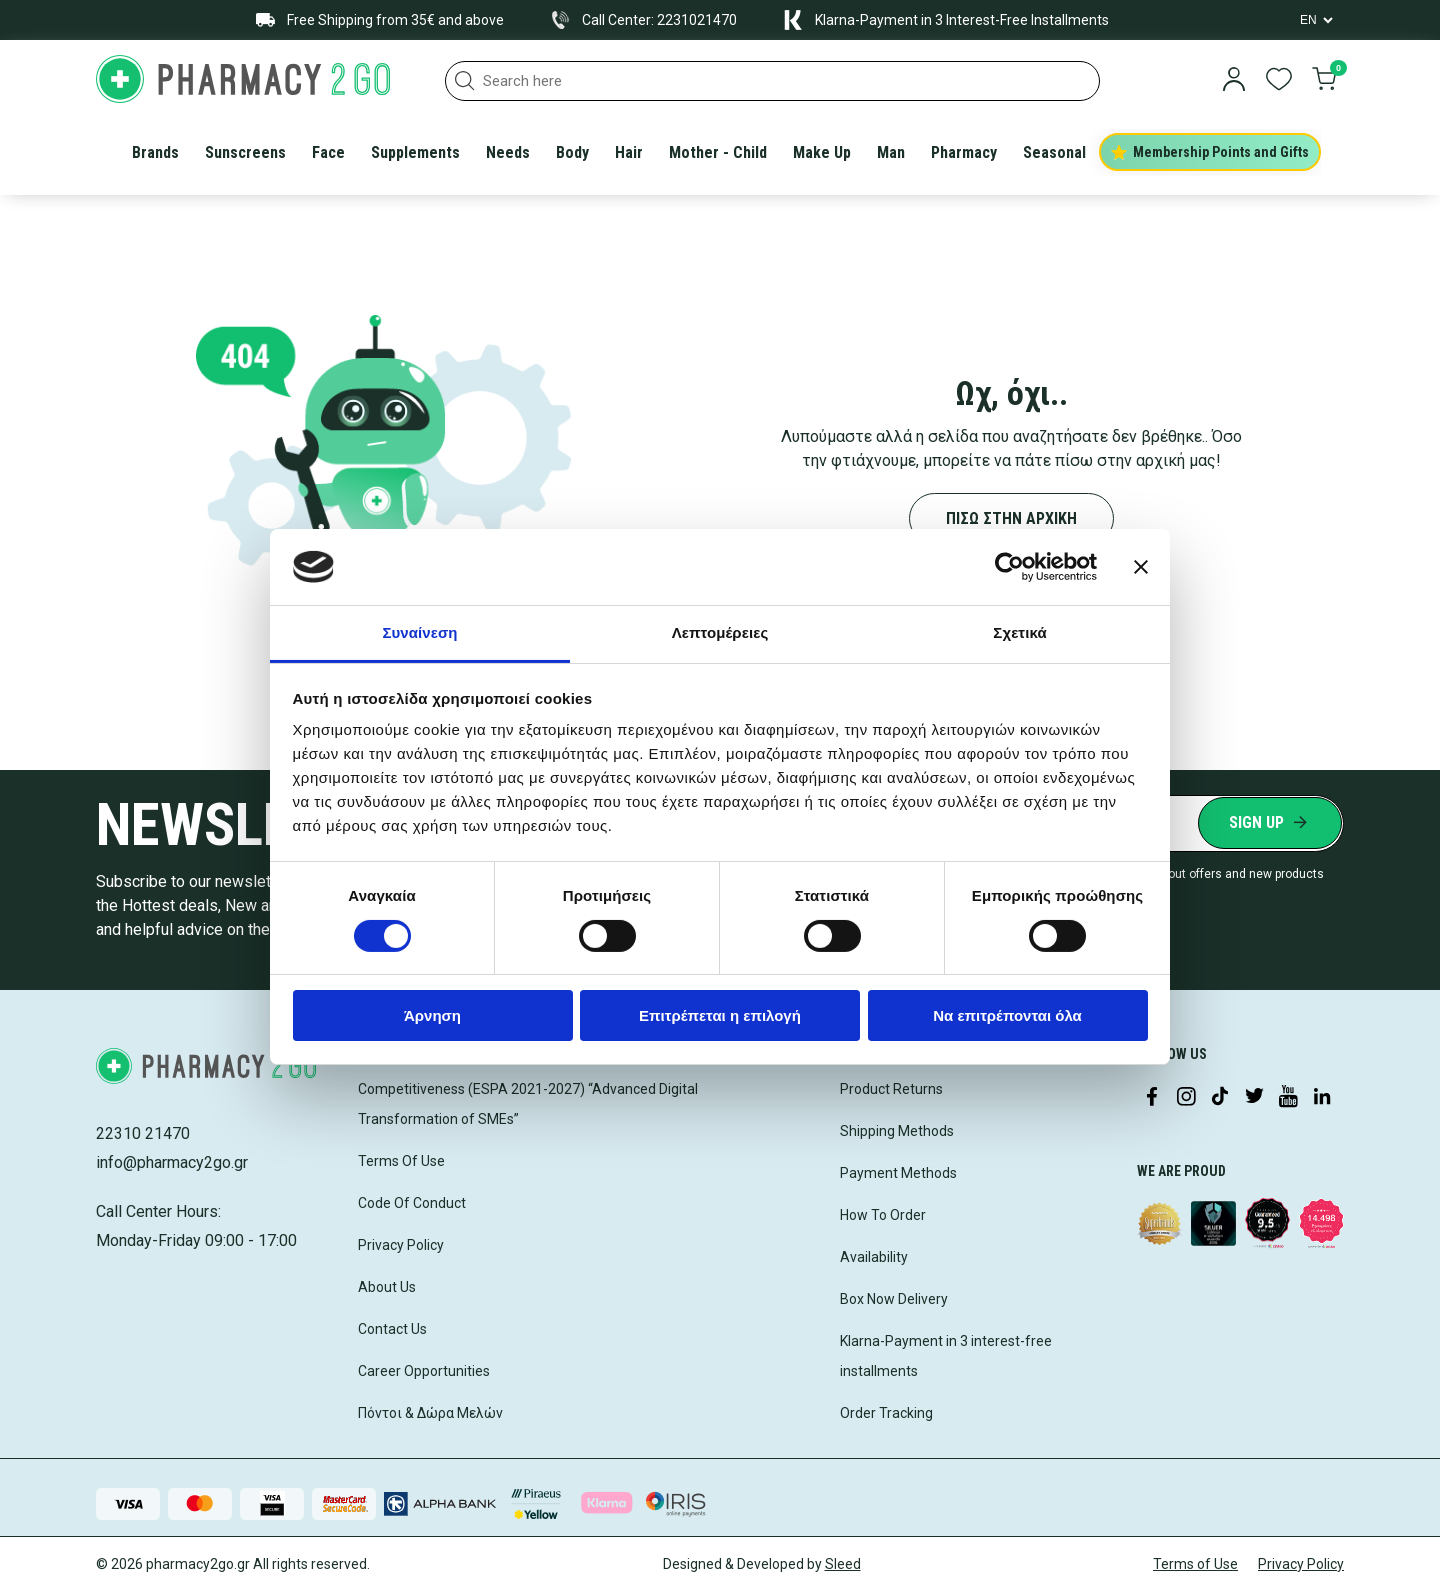 This screenshot has width=1440, height=1593. Describe the element at coordinates (1009, 567) in the screenshot. I see `[Cookiebot από Usercentrics - ανοίγει σε νέο παράθυρο]` at that location.